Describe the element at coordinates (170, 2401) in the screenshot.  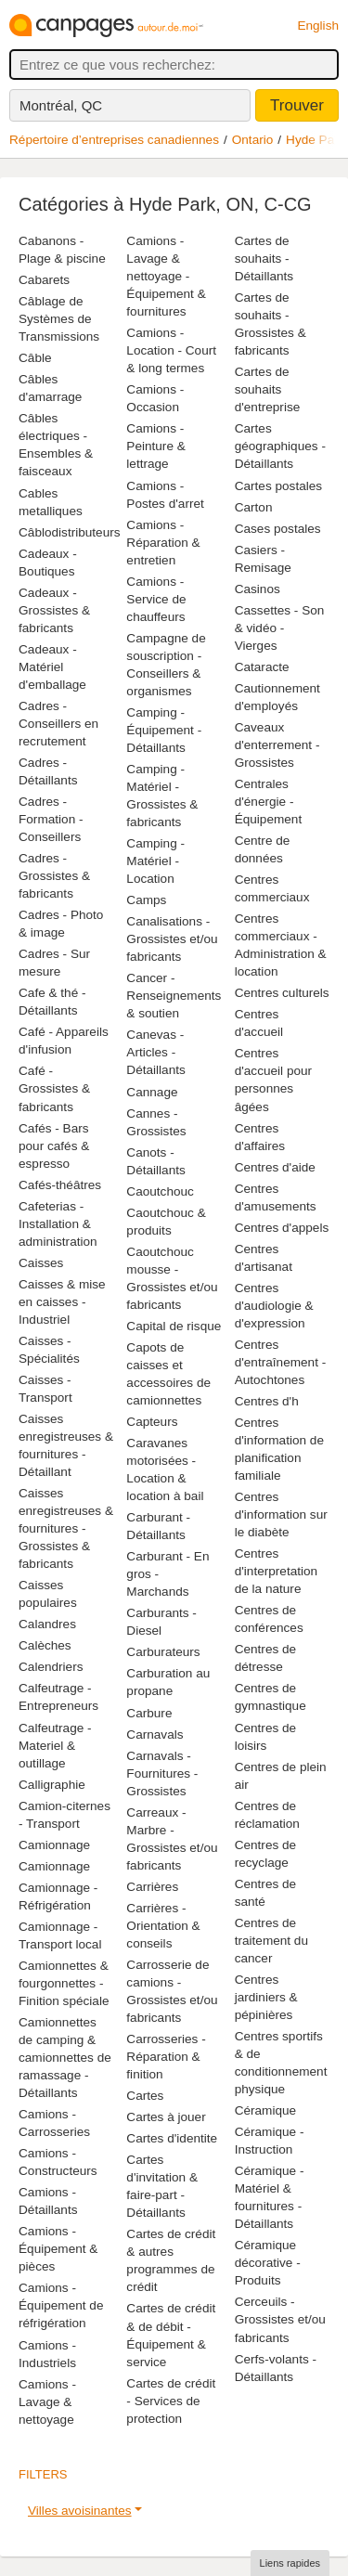
I see `Cartes de crédit - Services de protection` at that location.